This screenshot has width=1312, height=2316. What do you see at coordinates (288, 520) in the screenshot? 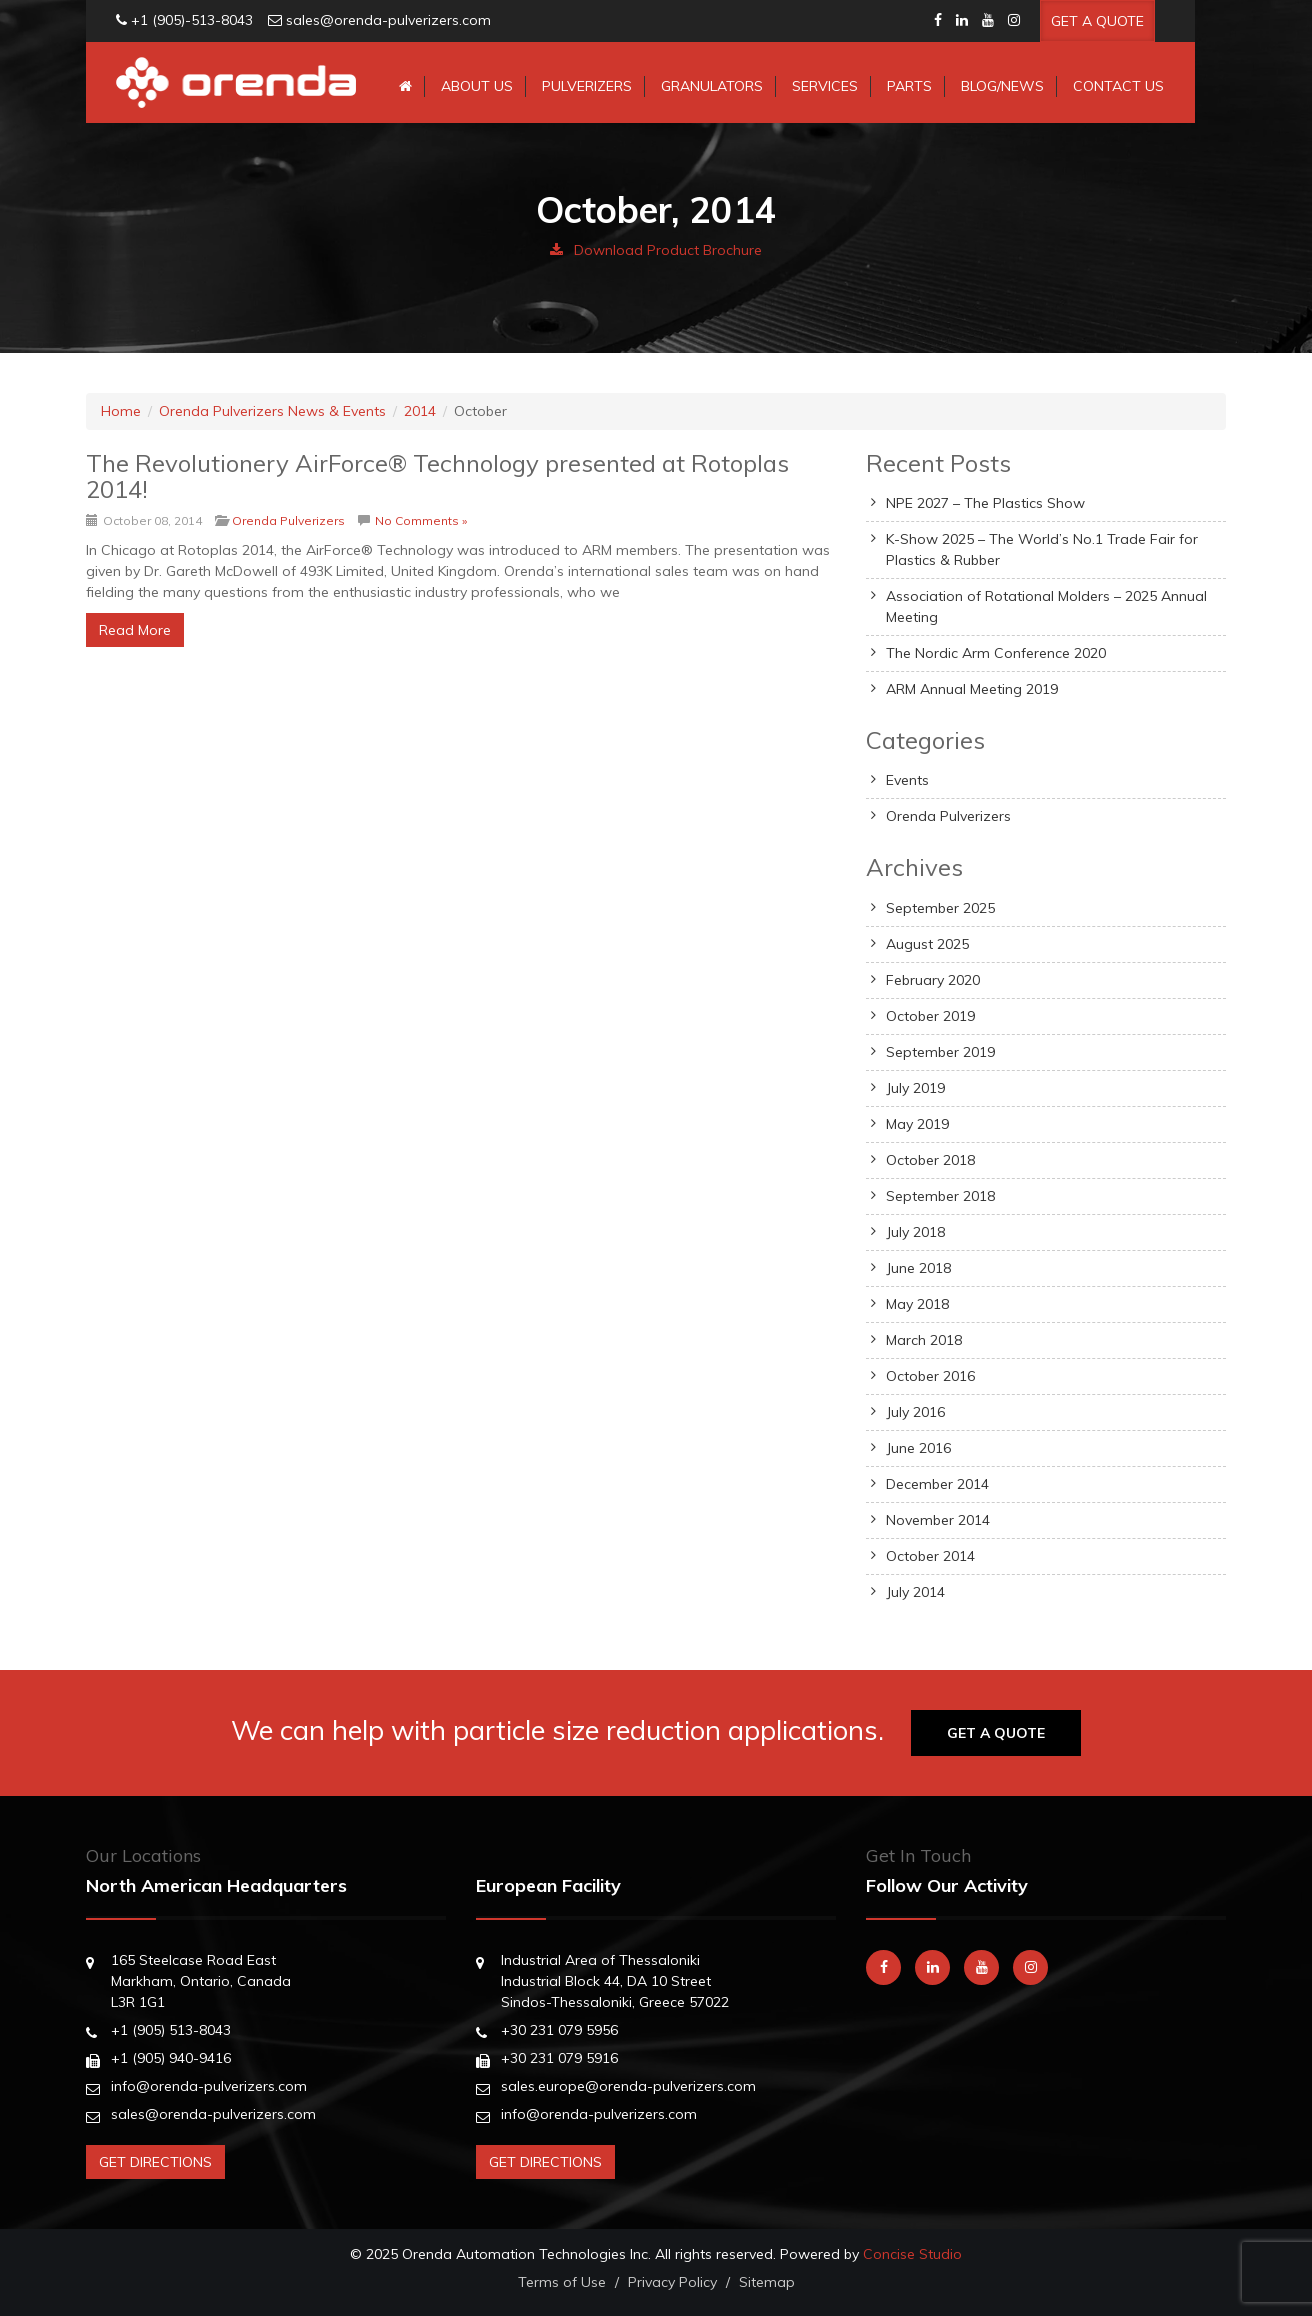
I see `Orenda Pulverizers` at bounding box center [288, 520].